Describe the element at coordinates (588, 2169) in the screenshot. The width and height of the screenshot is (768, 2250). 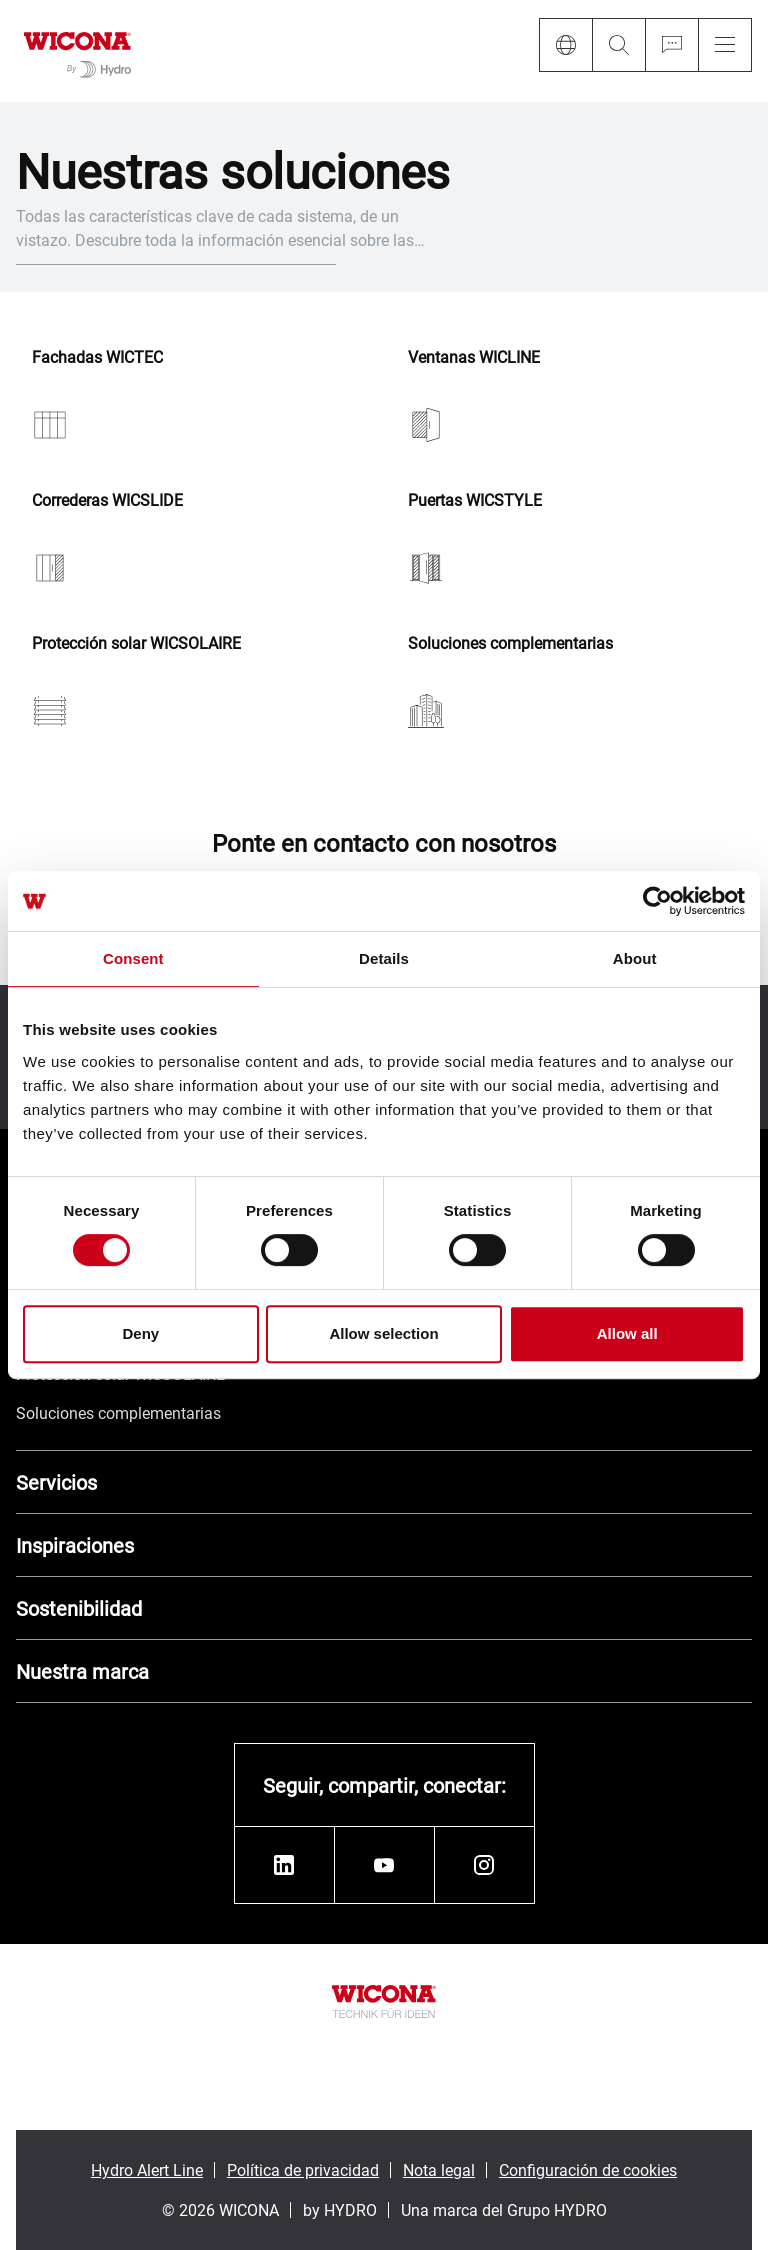
I see `Configuración de cookies` at that location.